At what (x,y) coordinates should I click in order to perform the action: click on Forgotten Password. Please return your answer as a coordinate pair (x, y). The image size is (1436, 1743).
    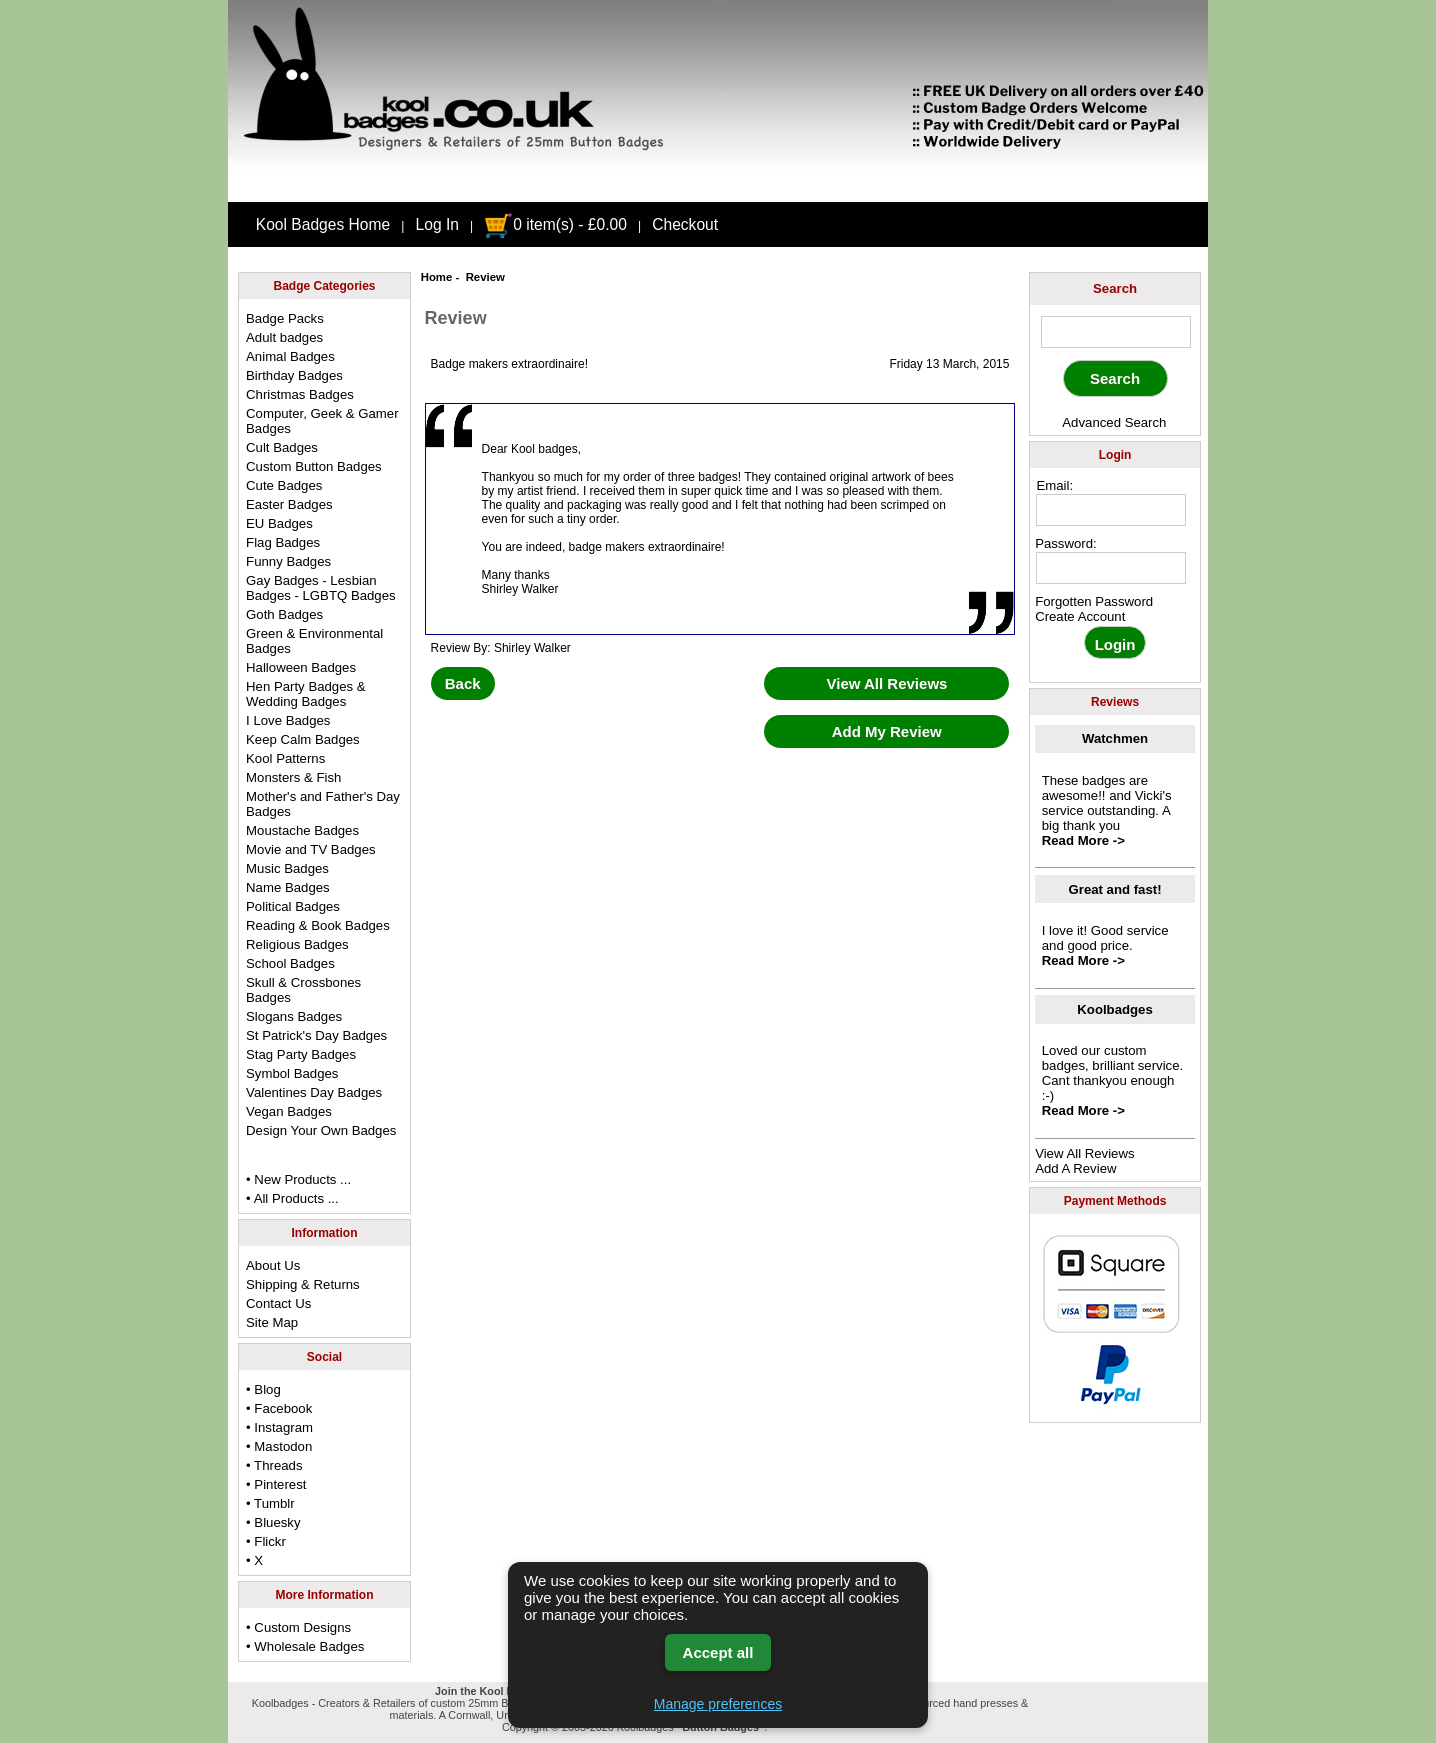
    Looking at the image, I should click on (1094, 601).